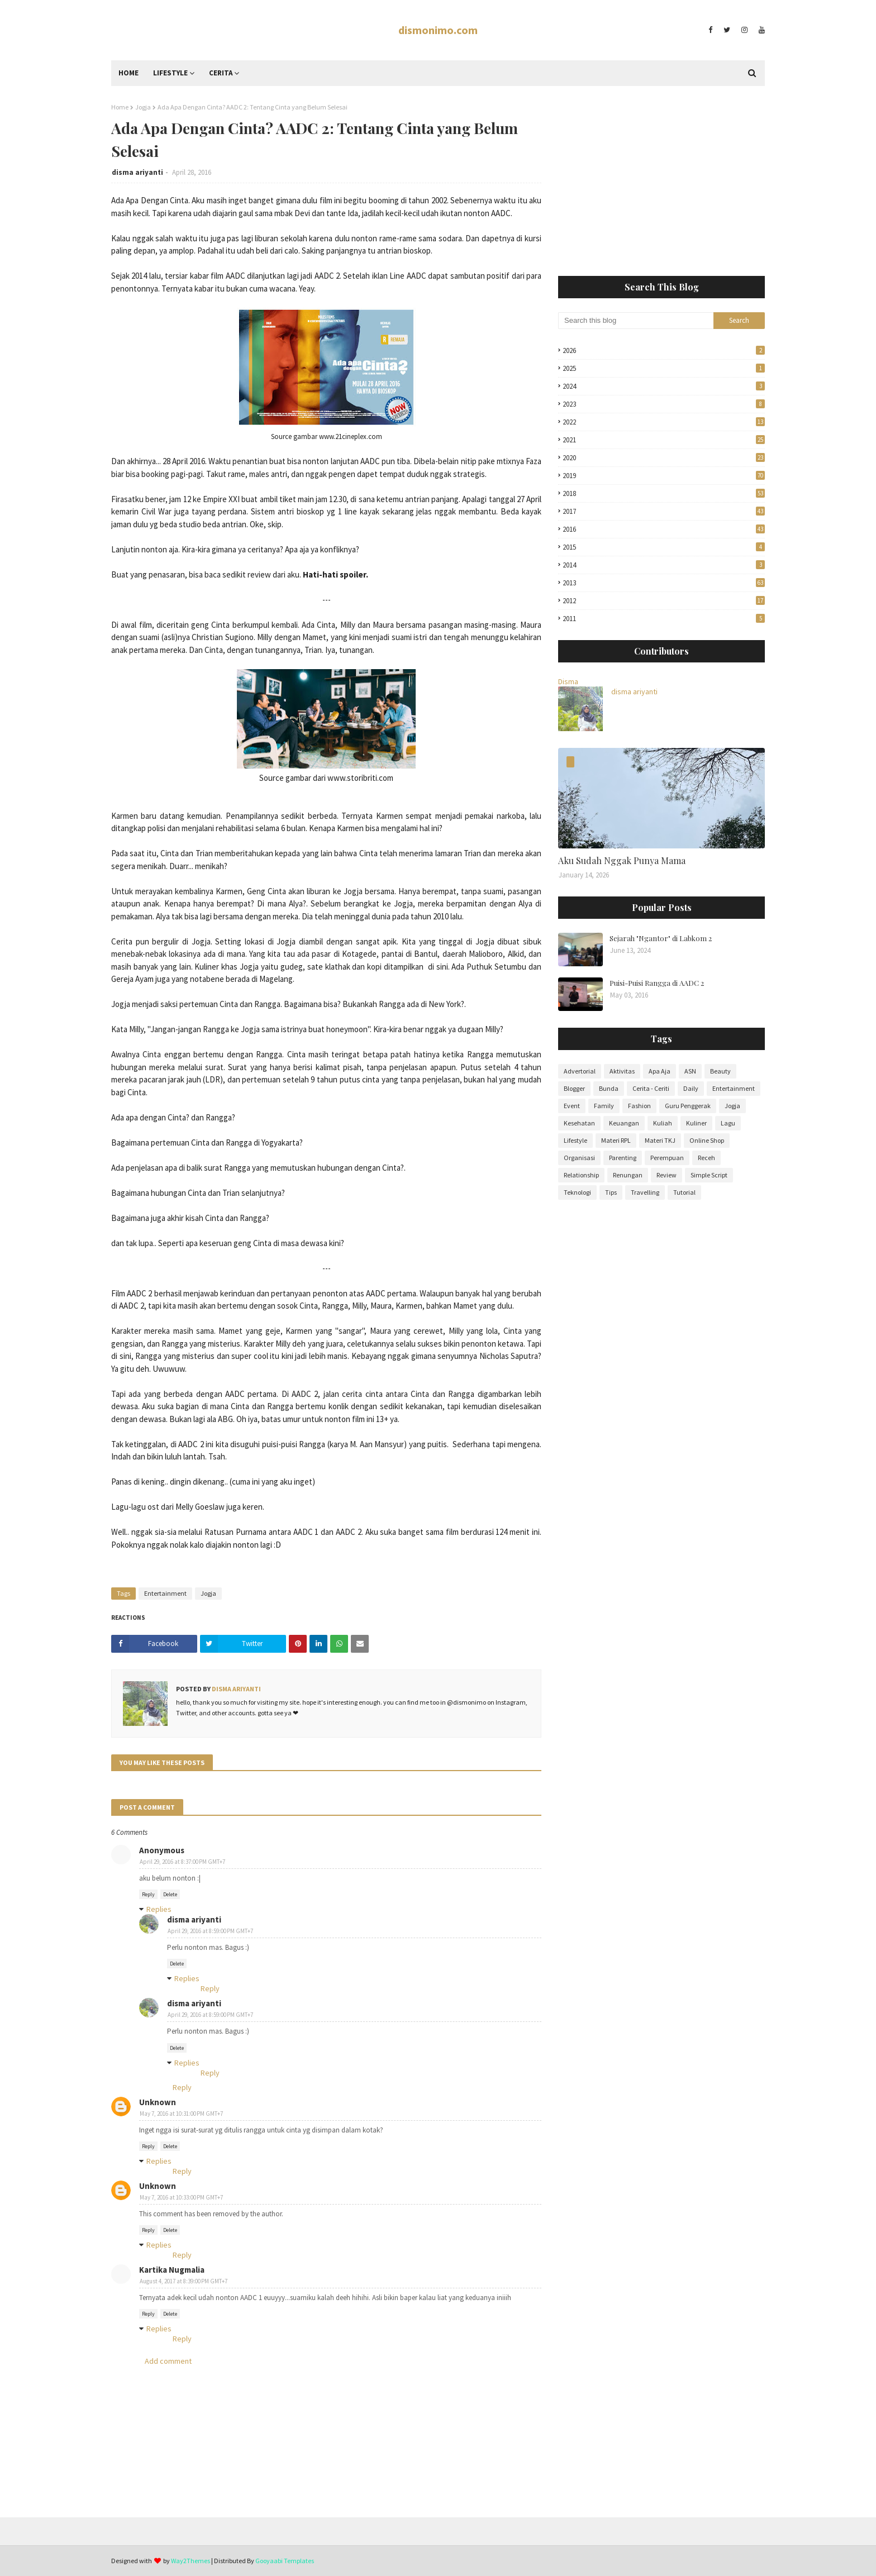  What do you see at coordinates (627, 1175) in the screenshot?
I see `Renungan` at bounding box center [627, 1175].